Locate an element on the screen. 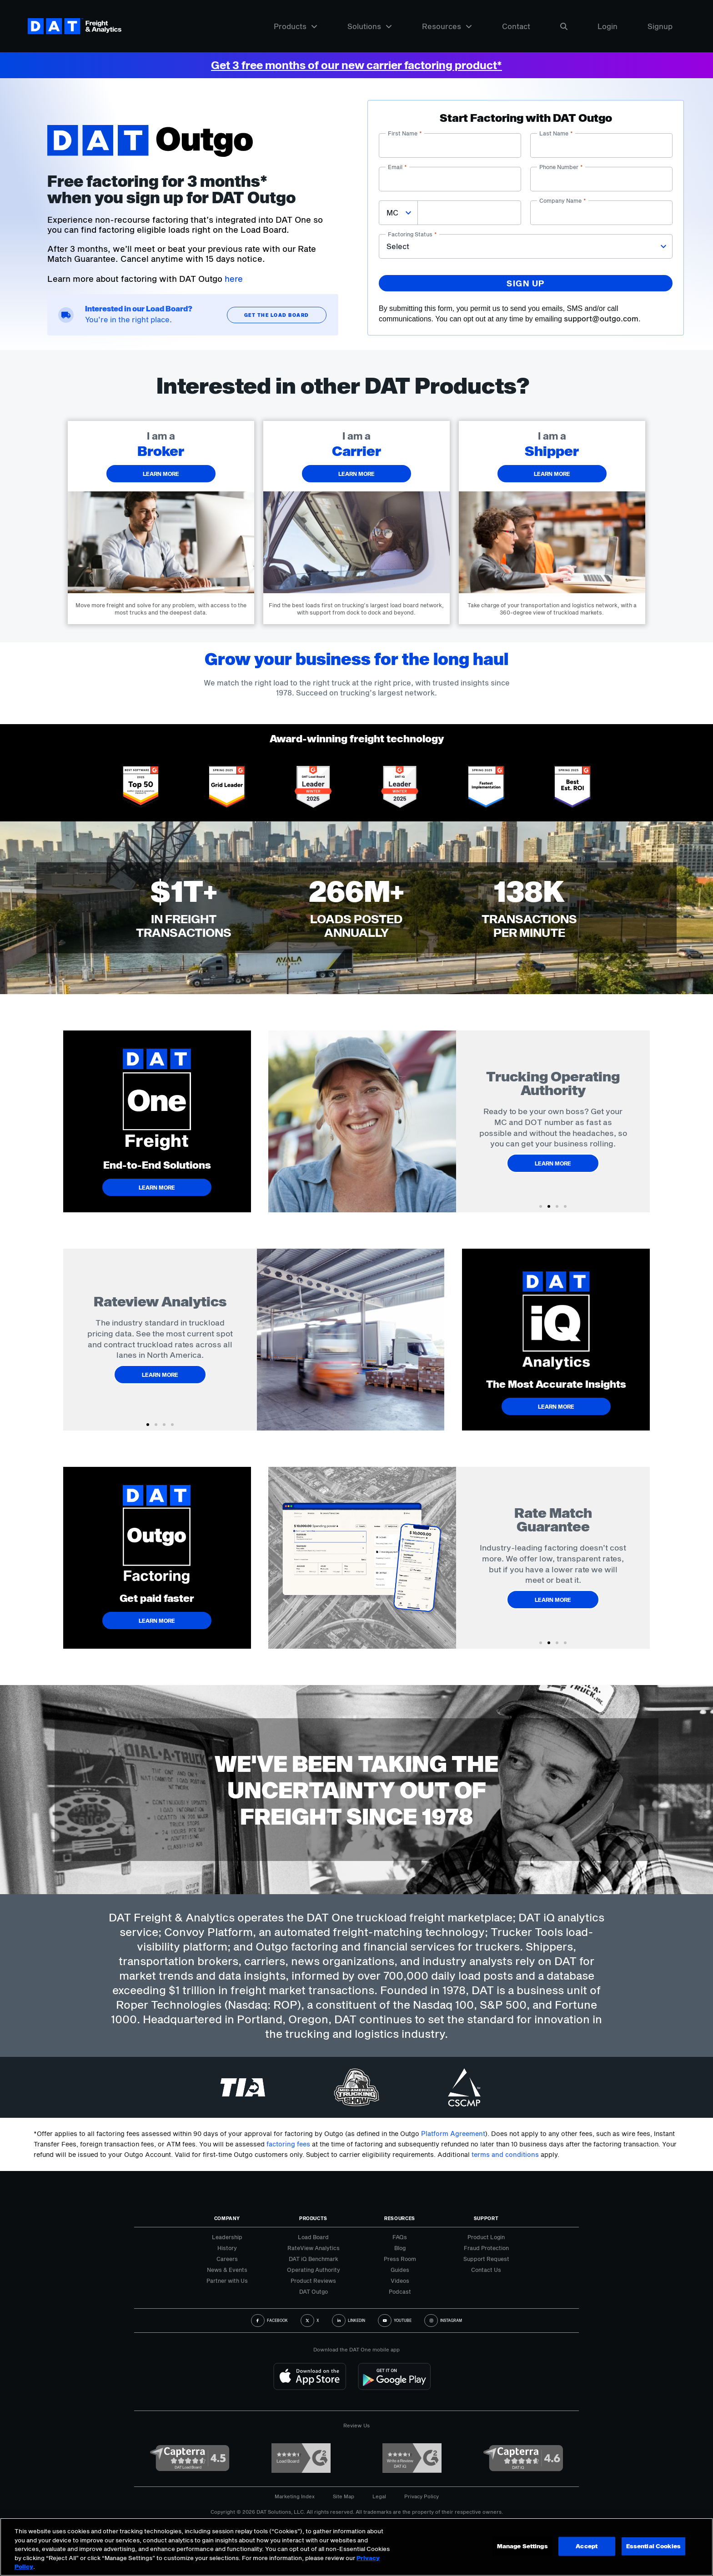  Platform Agreement is located at coordinates (453, 2133).